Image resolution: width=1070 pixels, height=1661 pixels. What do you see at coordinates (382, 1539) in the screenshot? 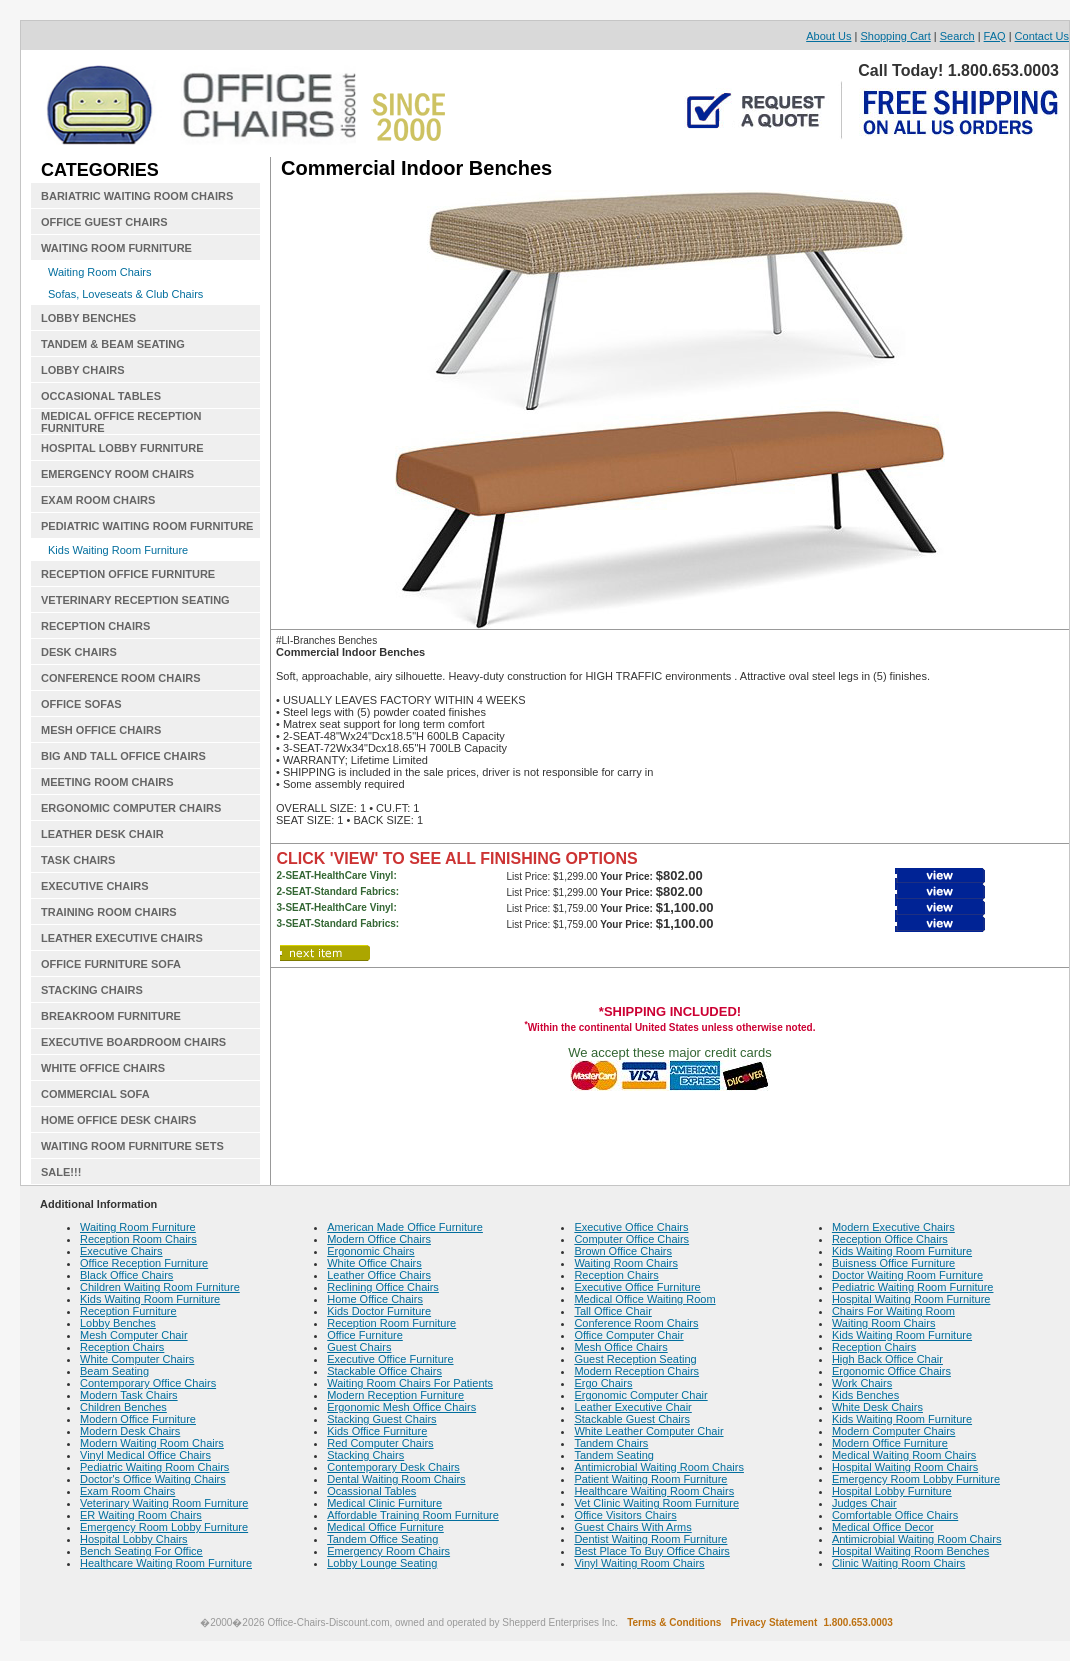
I see `Tandem Office Seating` at bounding box center [382, 1539].